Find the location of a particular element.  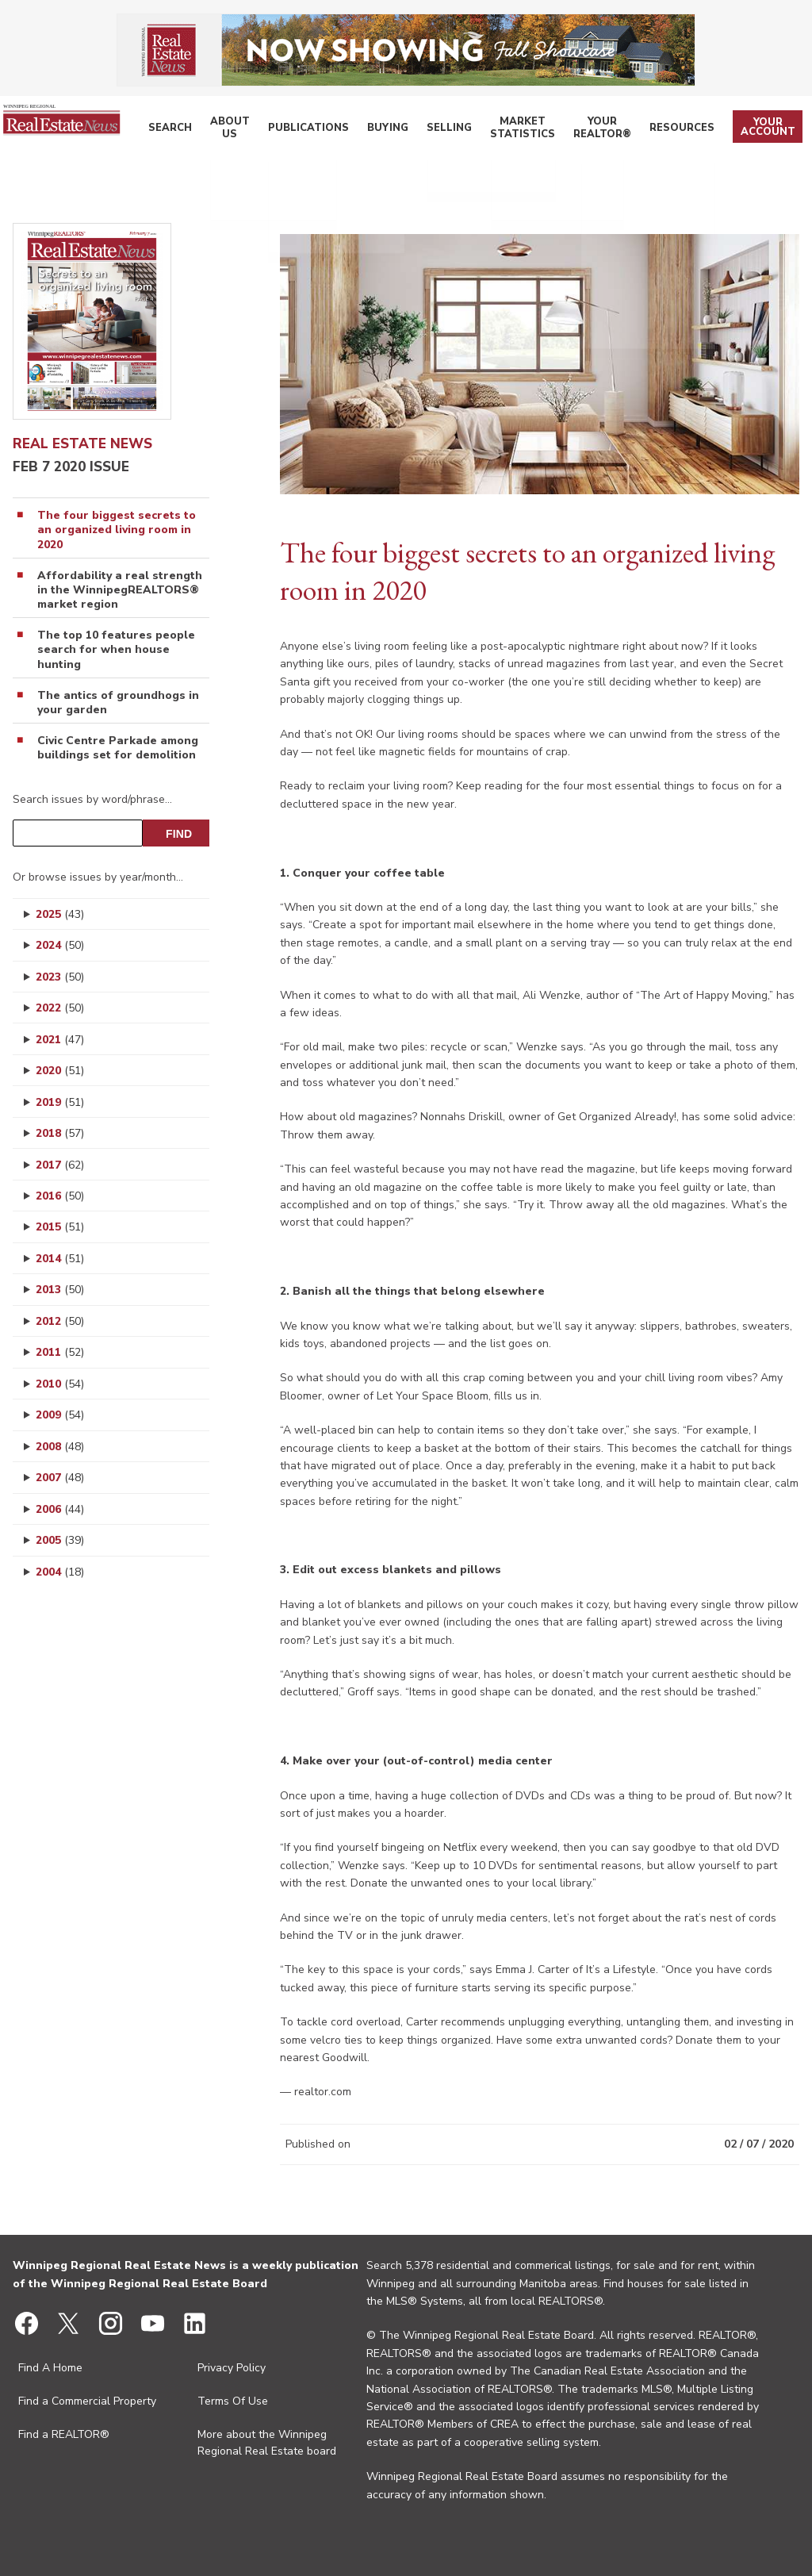

2010 is located at coordinates (60, 1384).